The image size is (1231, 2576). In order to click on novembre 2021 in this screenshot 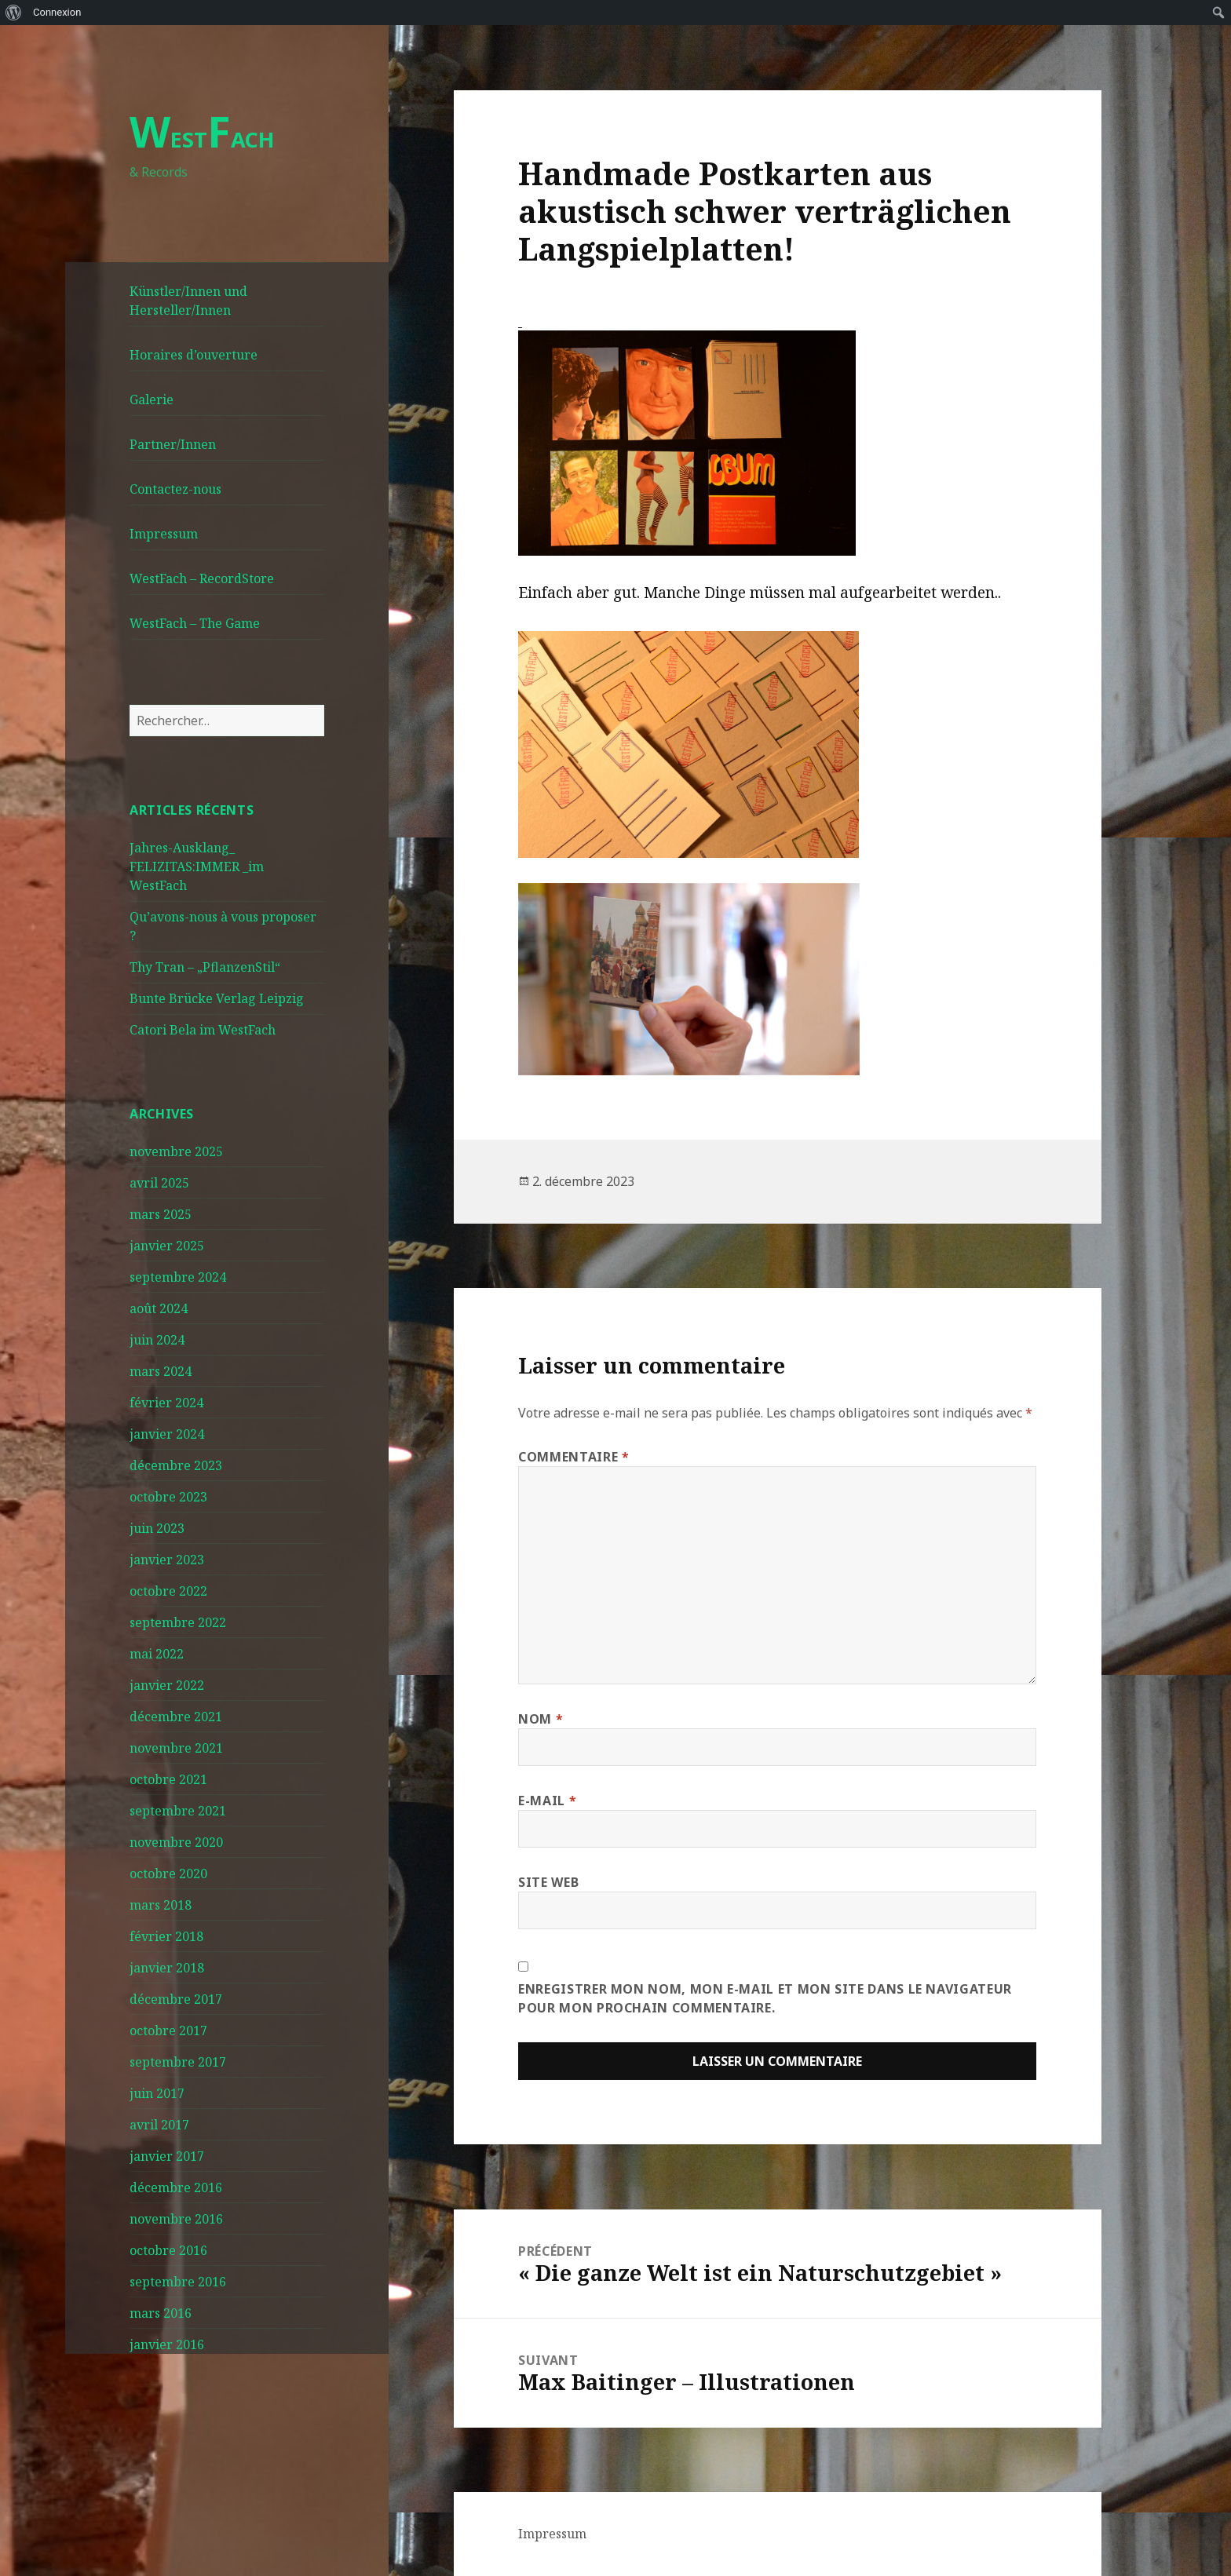, I will do `click(176, 1748)`.